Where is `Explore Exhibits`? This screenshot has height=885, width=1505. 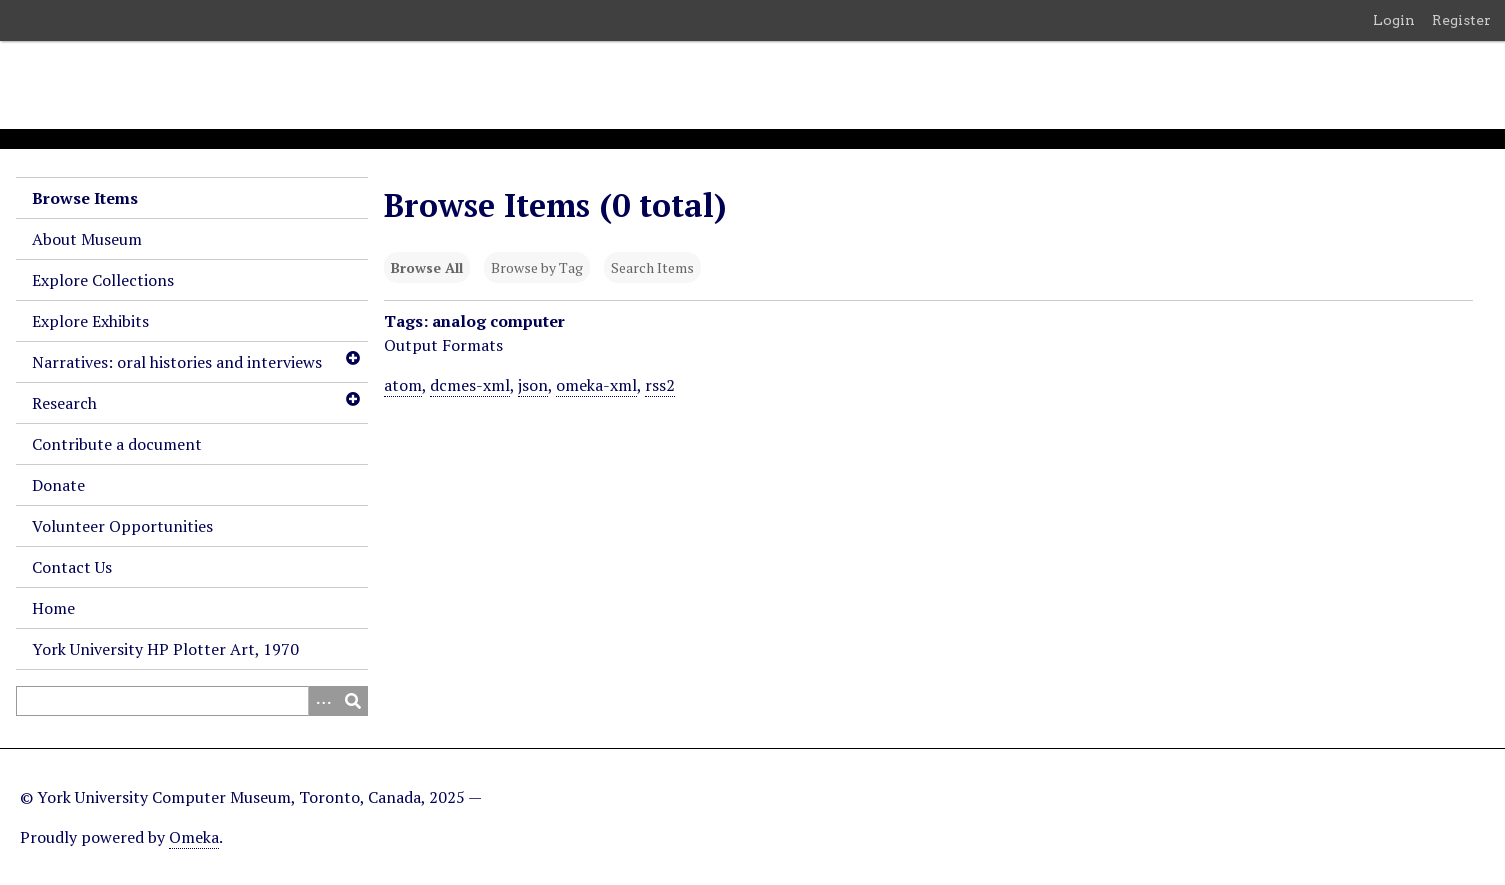
Explore Exhibits is located at coordinates (90, 321).